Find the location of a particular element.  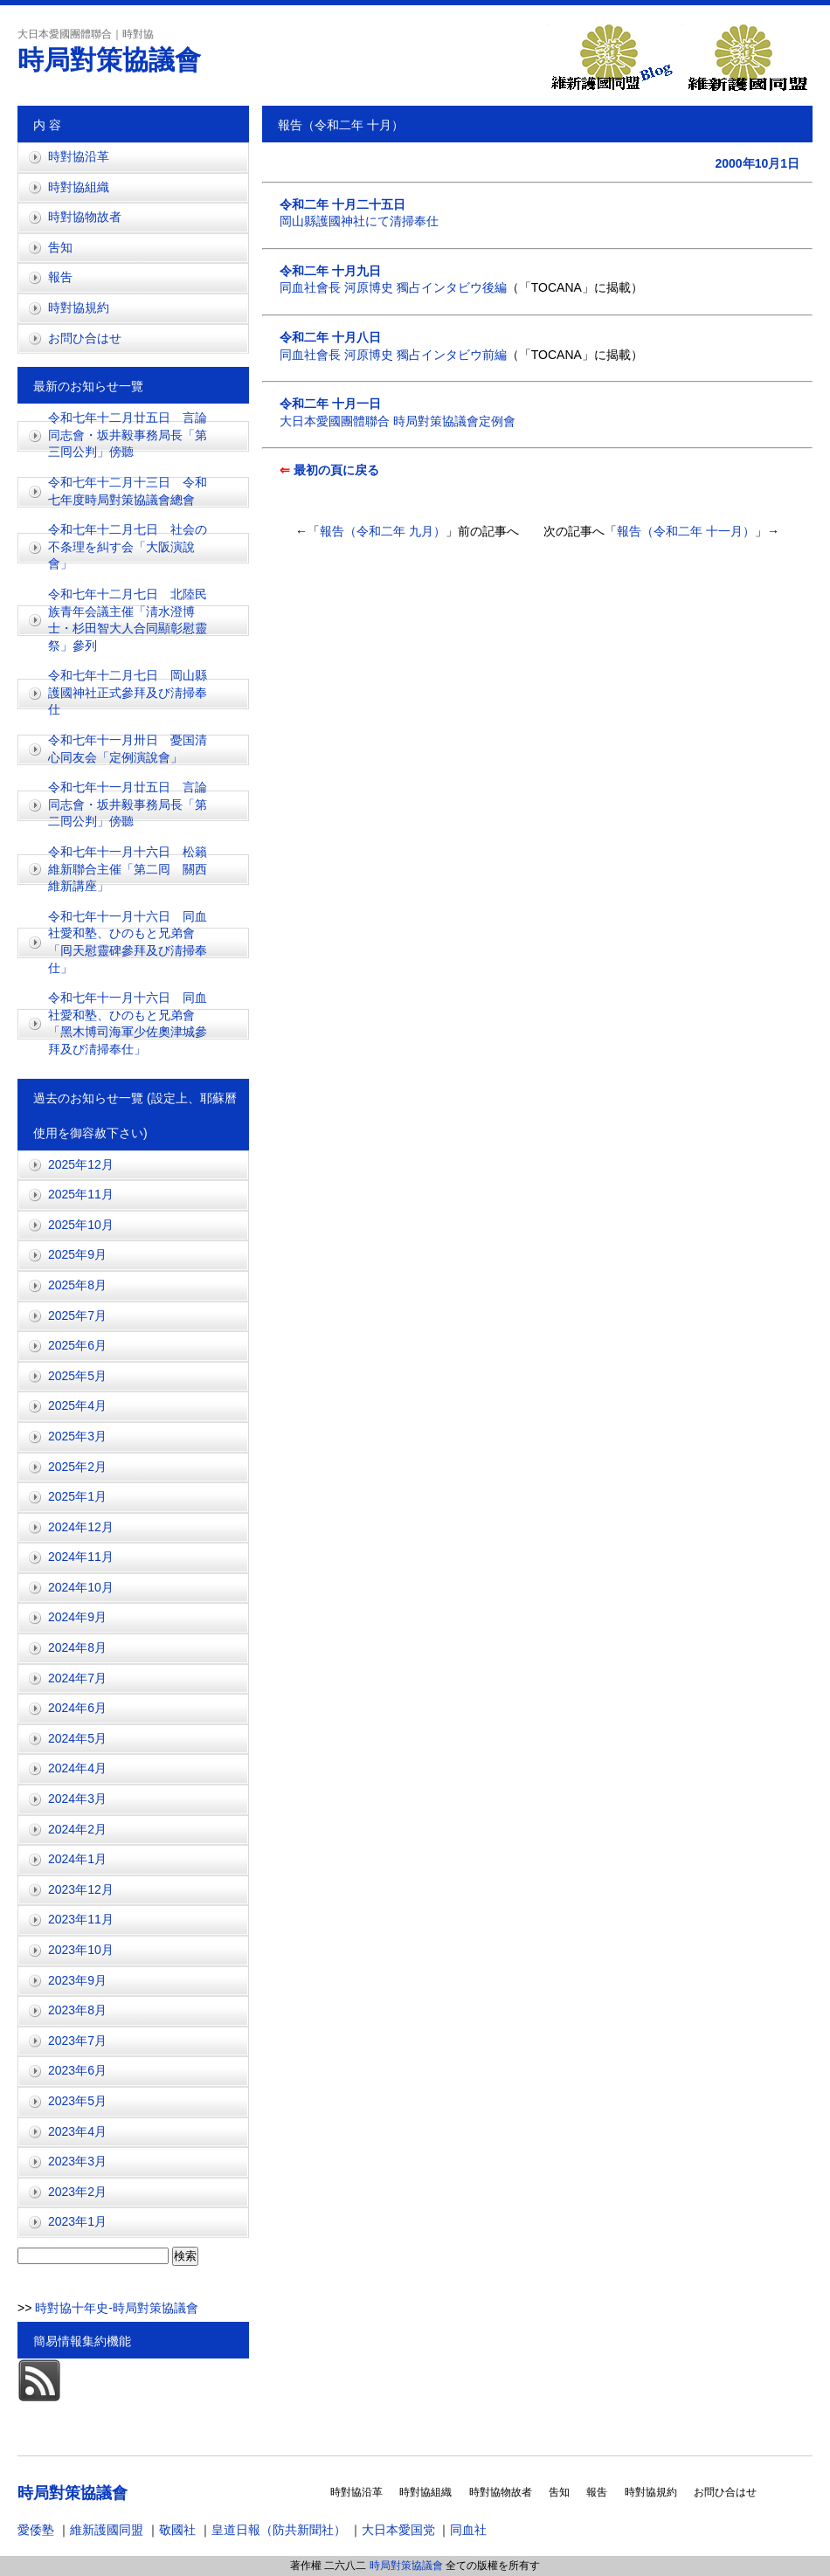

令和七年十一月十六日 同血社愛和塾、ひのもと兄弟會「囘天慰靈碑參拜及び淸掃奉仕」 is located at coordinates (127, 942).